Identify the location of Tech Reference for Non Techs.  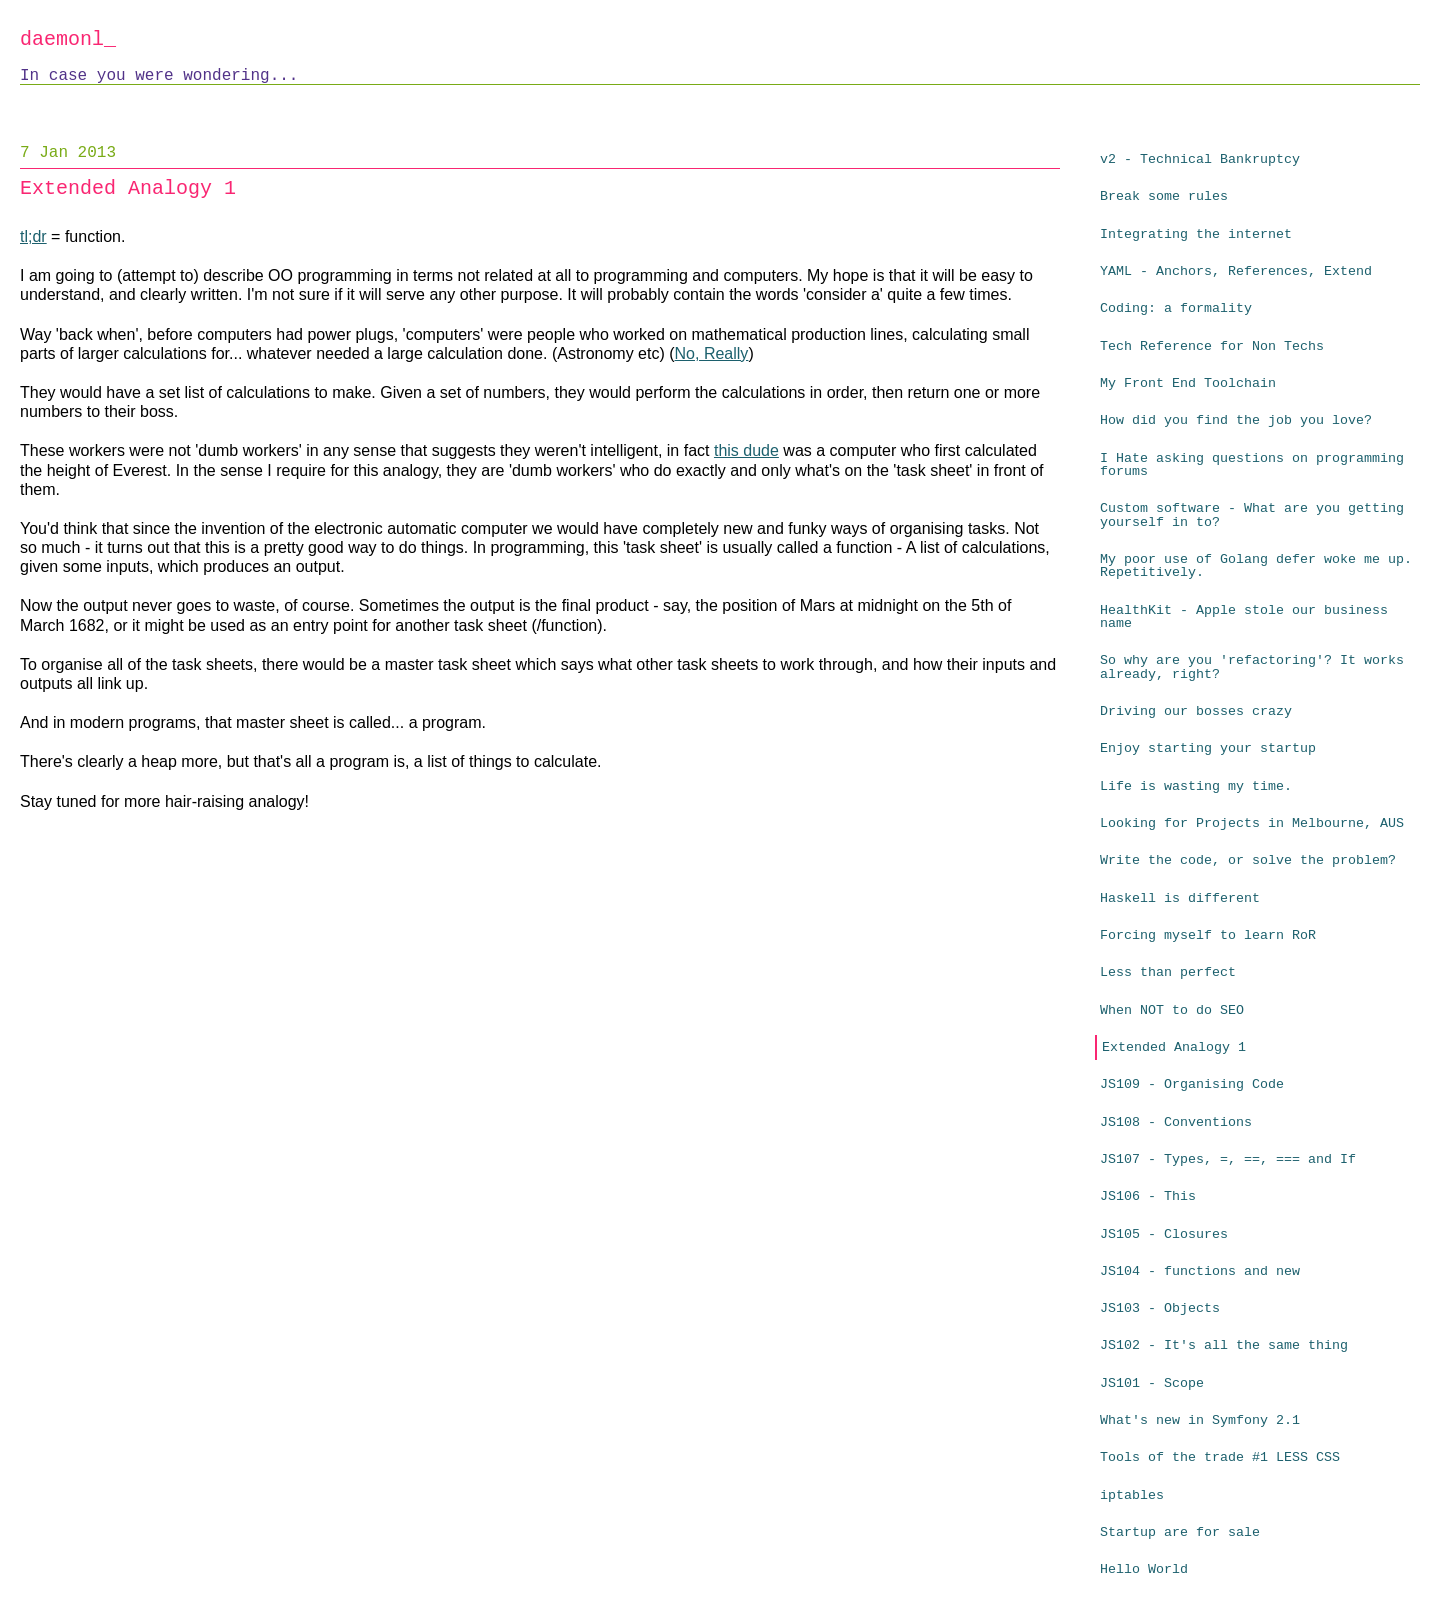
(1212, 346).